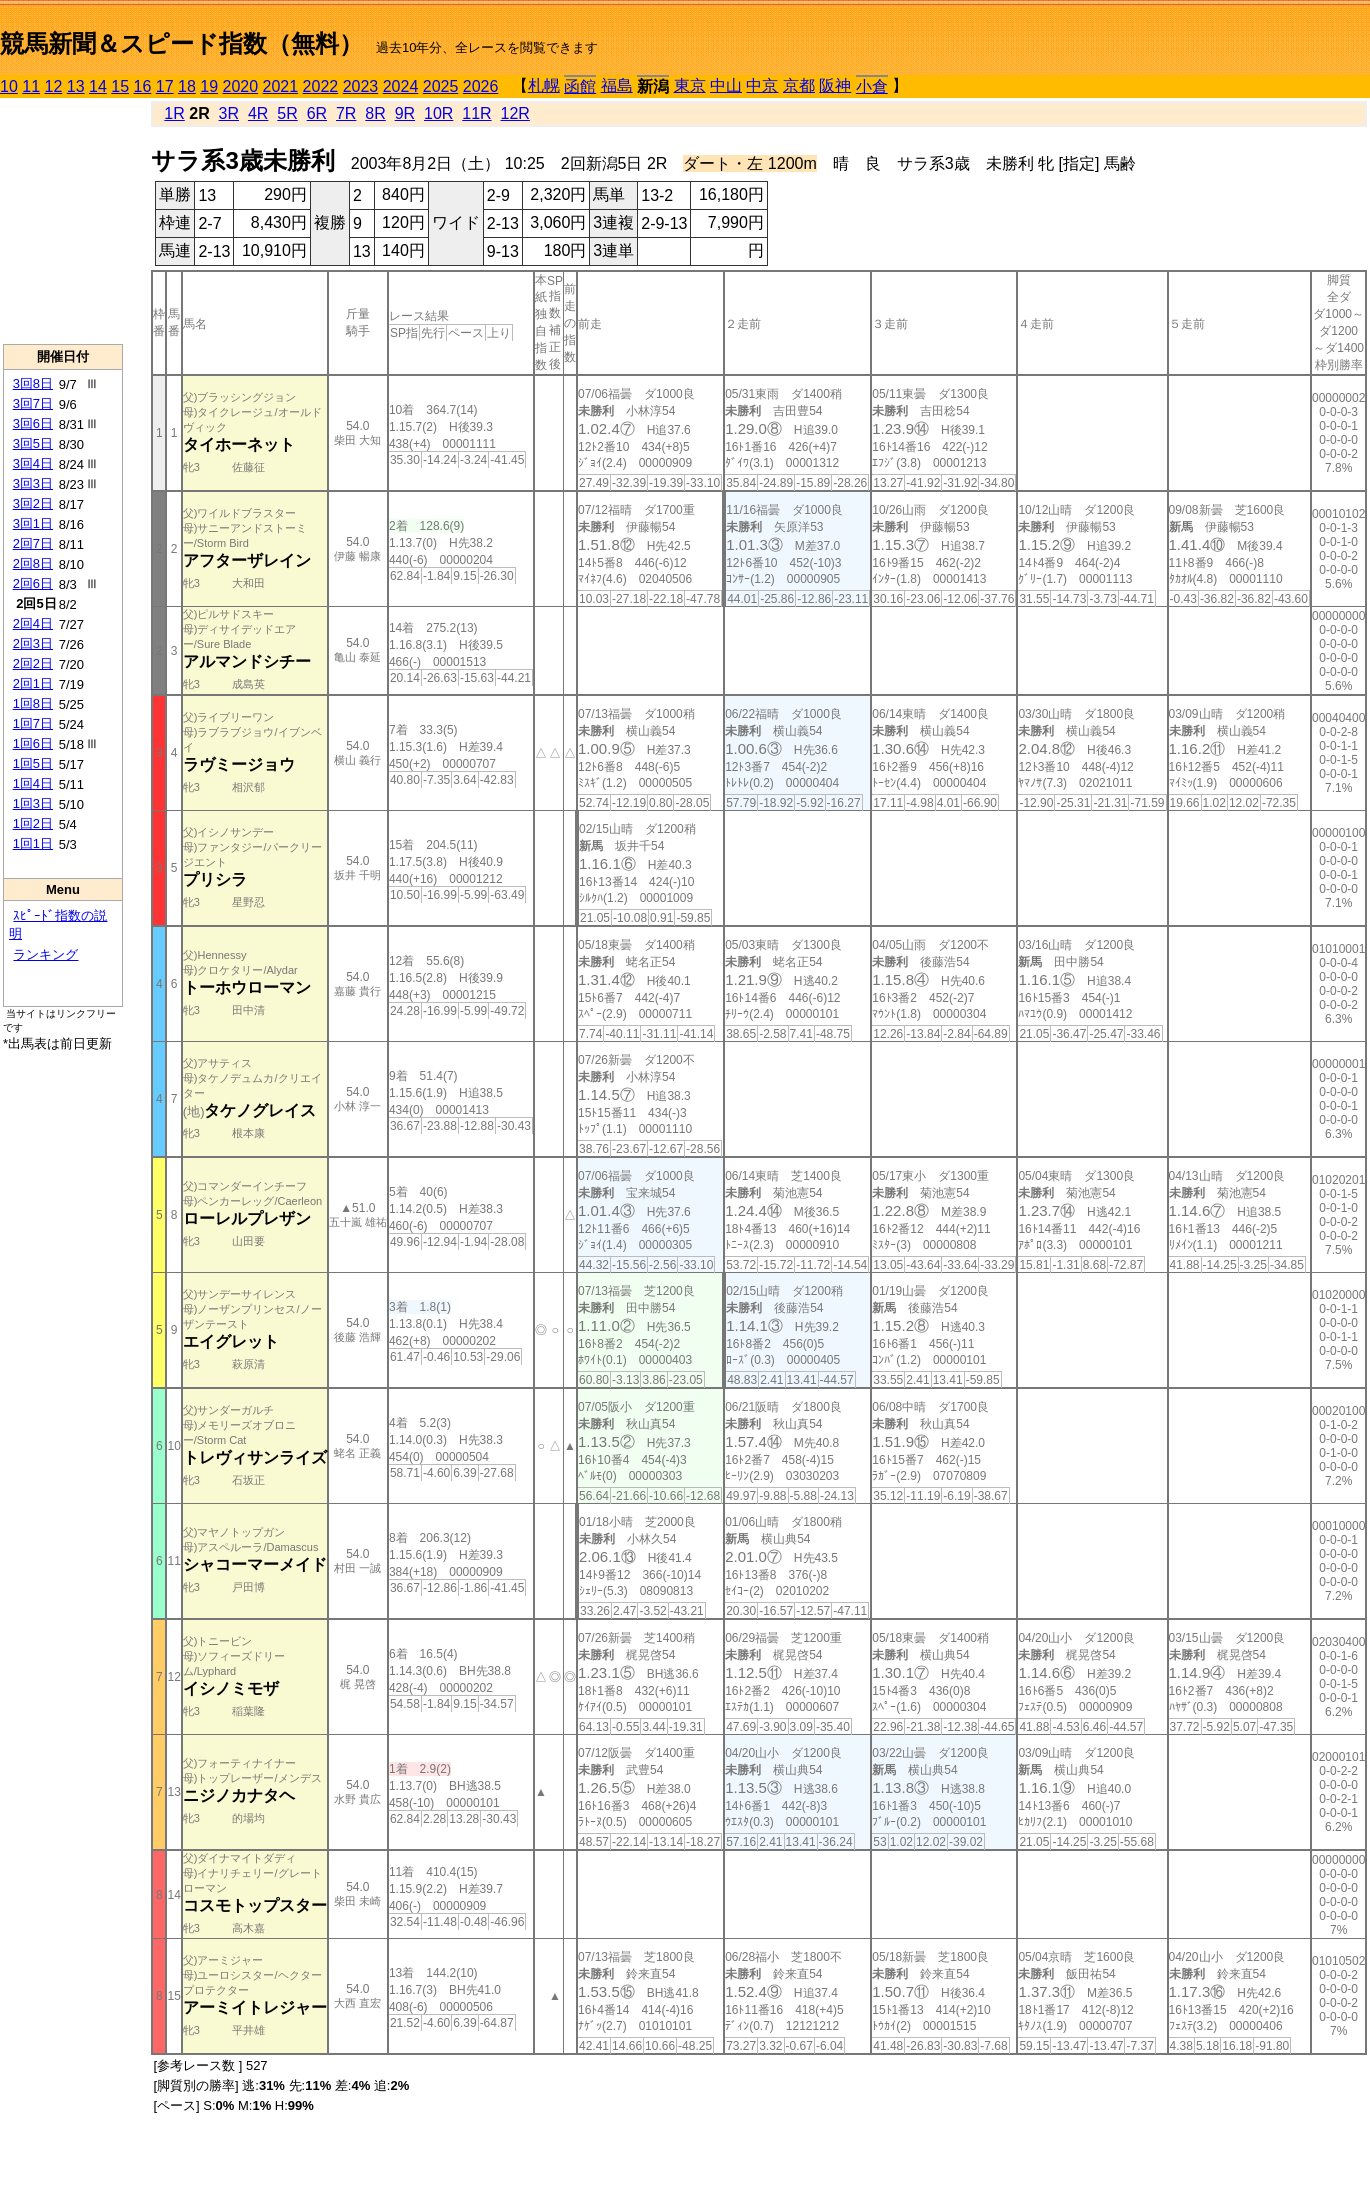 The height and width of the screenshot is (2198, 1370). I want to click on 2021, so click(281, 86).